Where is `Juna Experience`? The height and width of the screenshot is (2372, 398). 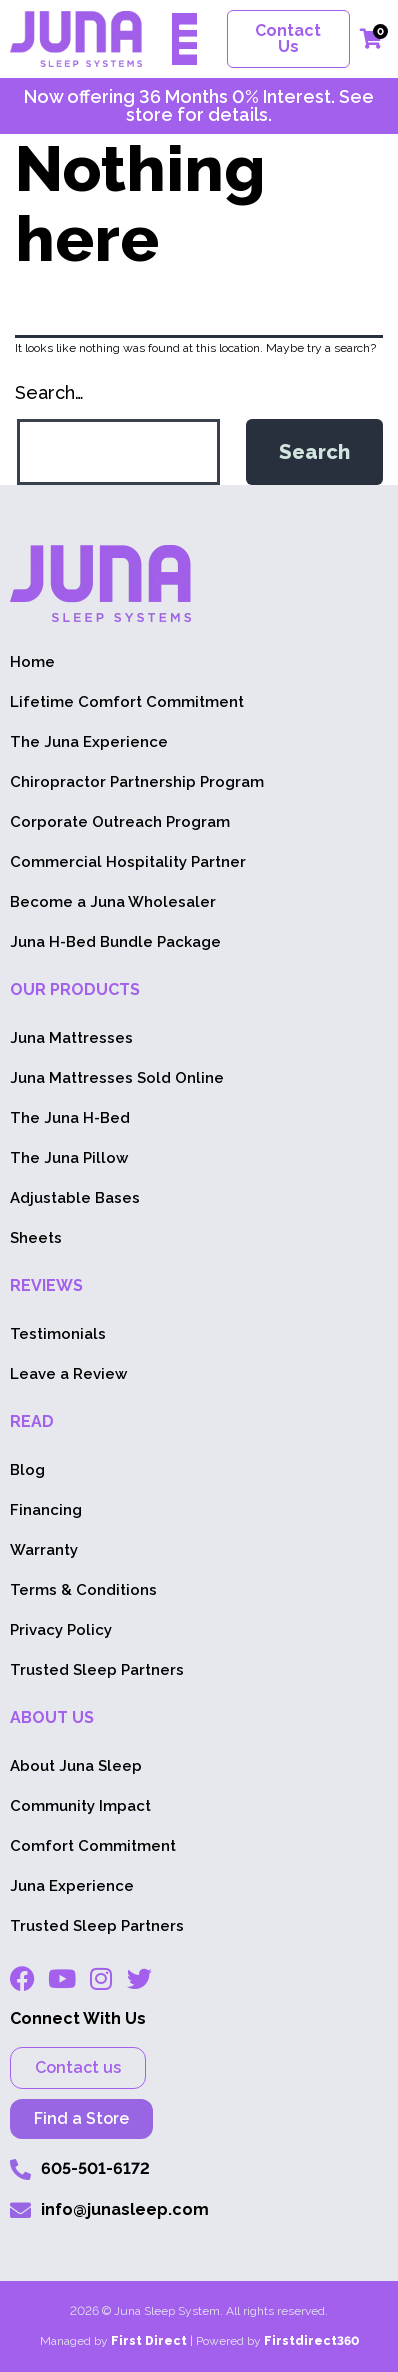
Juna Experience is located at coordinates (72, 1886).